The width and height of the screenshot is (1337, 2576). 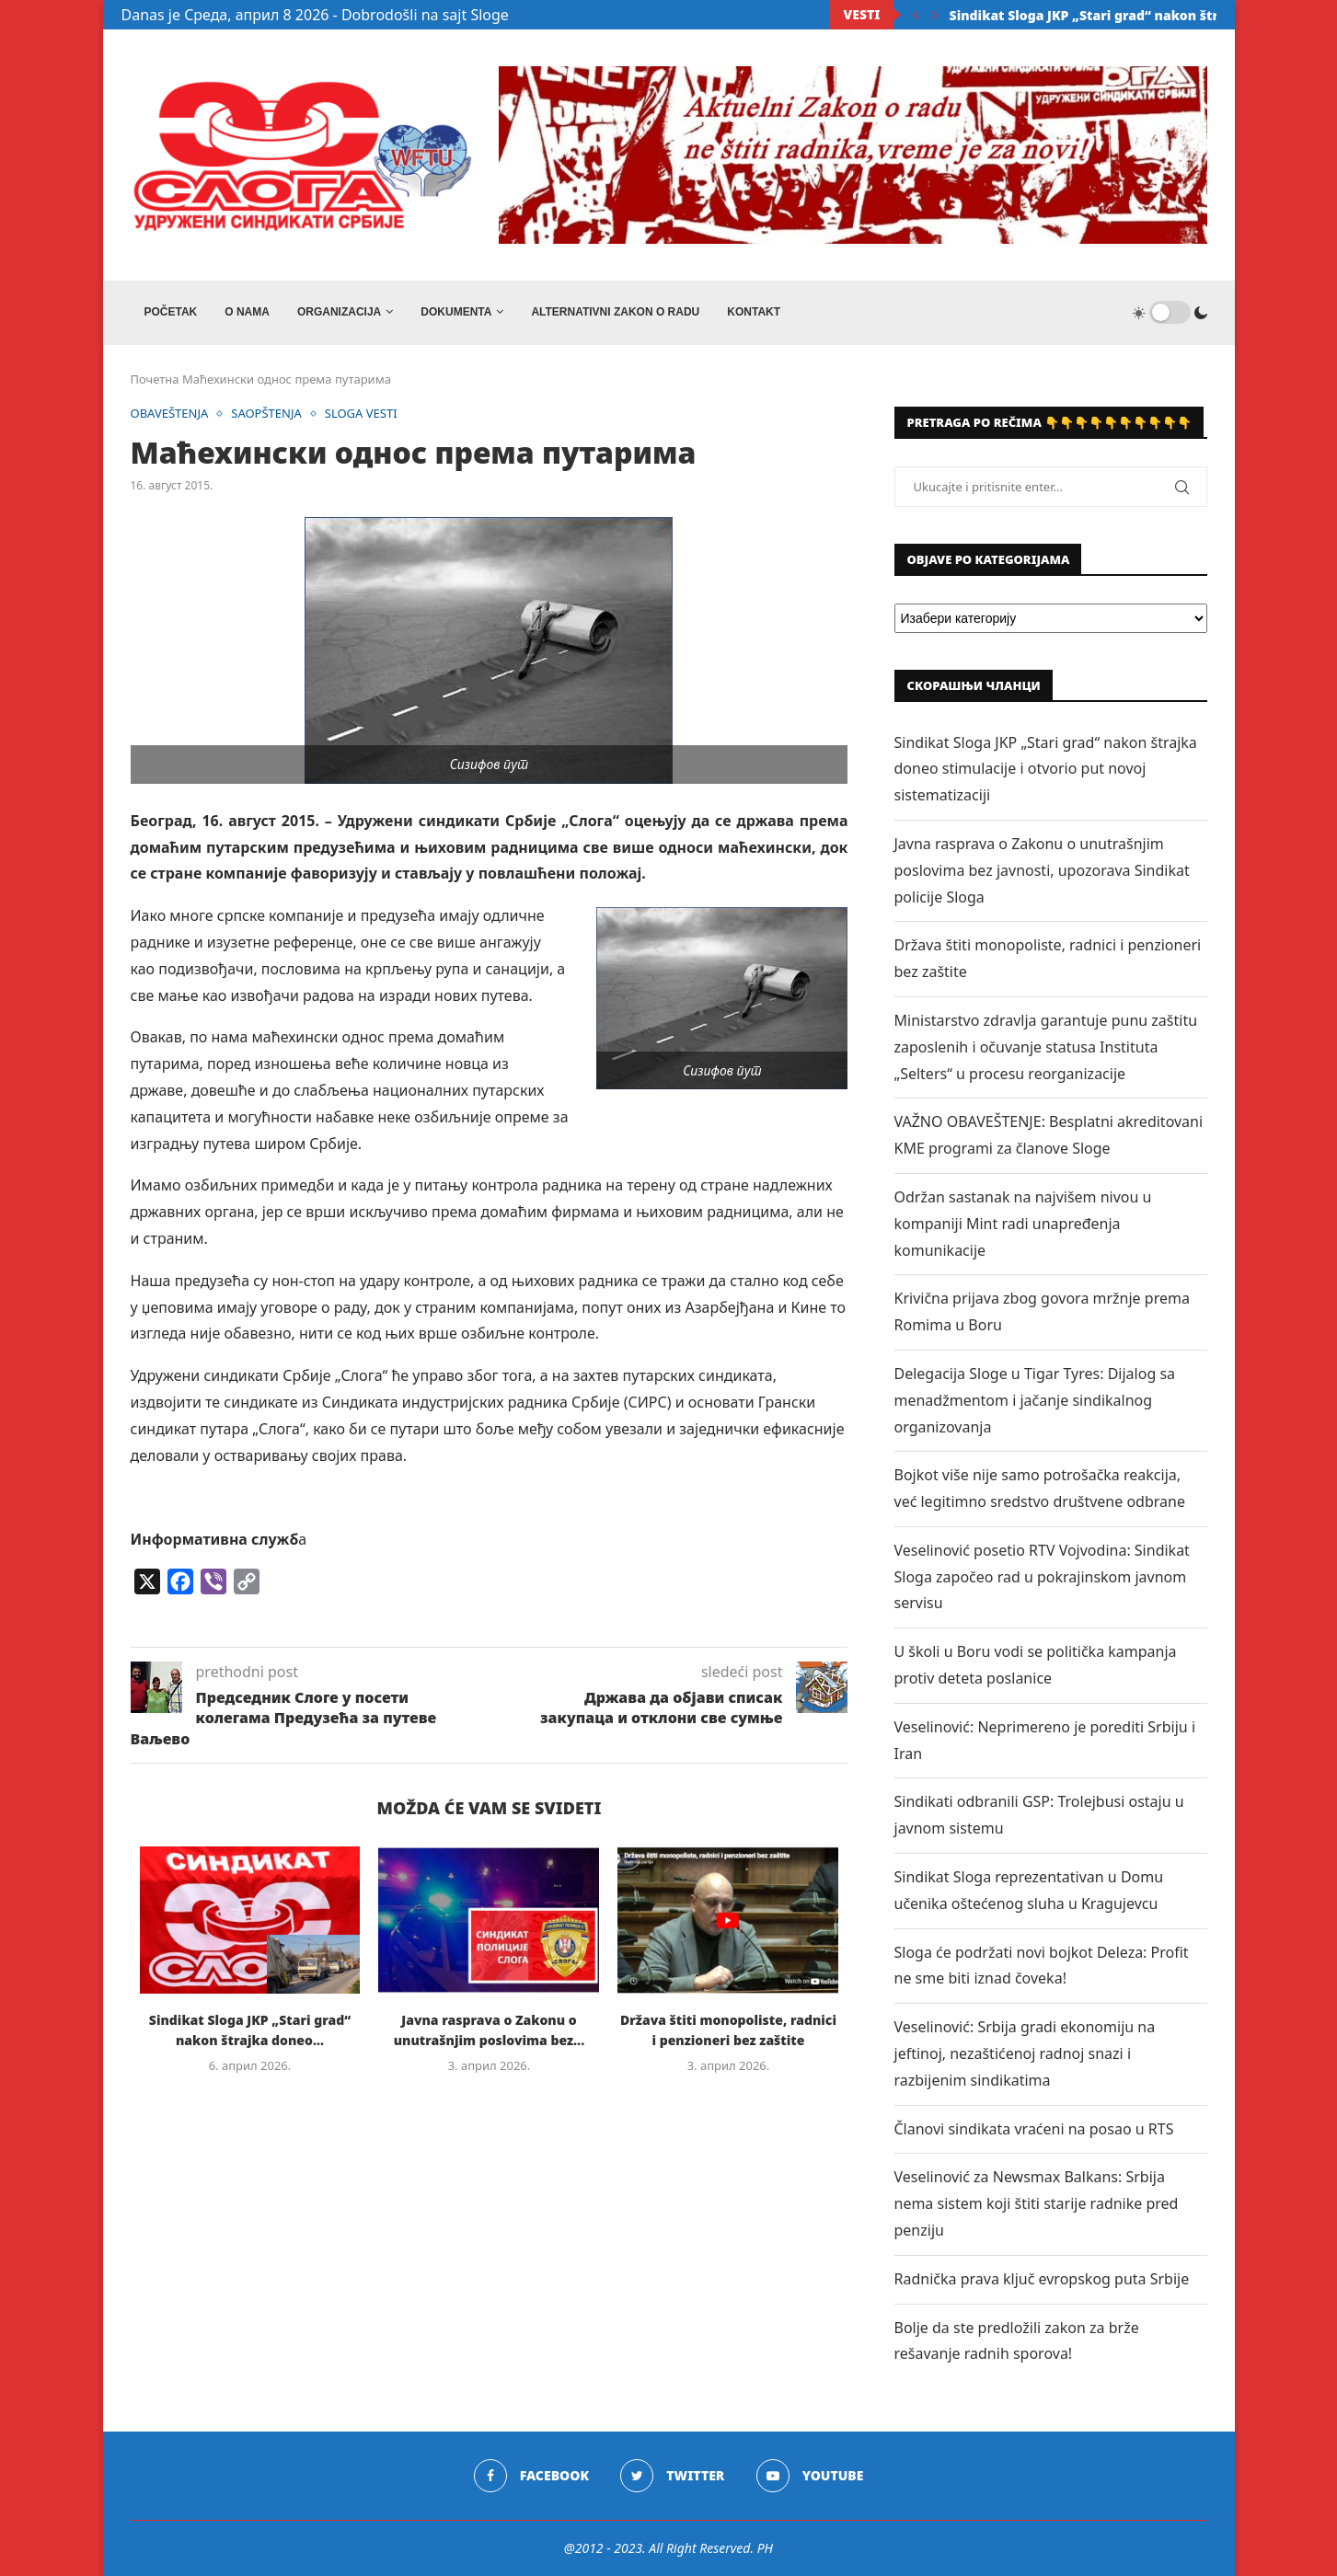 I want to click on Kontakt, so click(x=753, y=311).